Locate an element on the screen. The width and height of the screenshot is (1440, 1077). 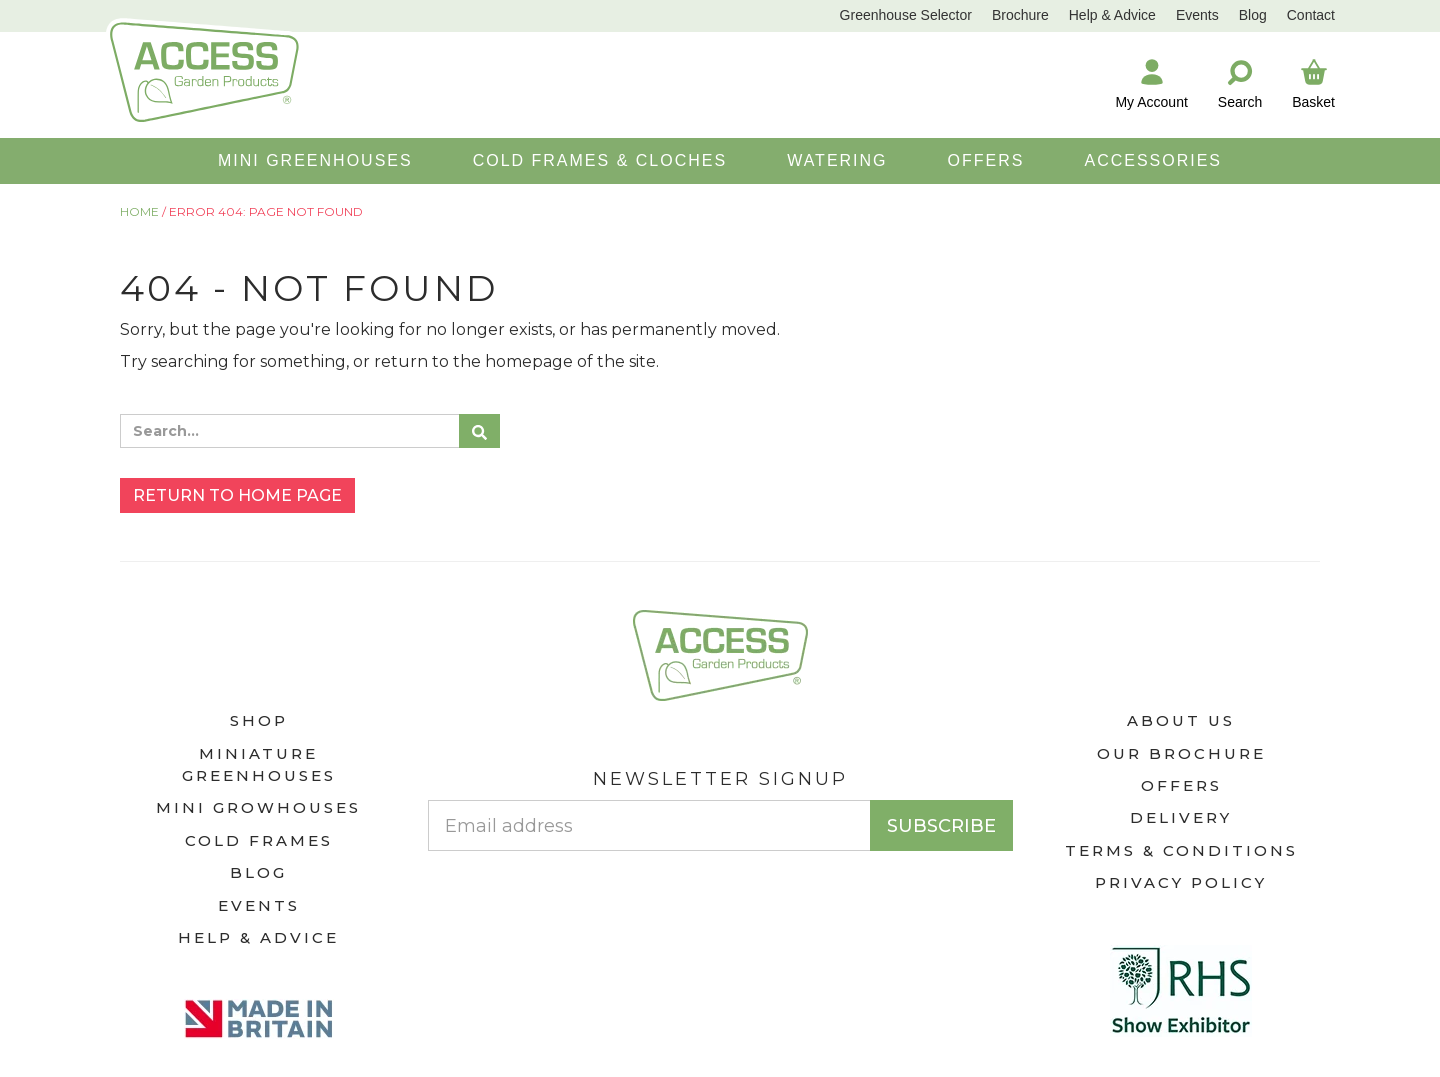
Terms & Conditions is located at coordinates (1181, 850).